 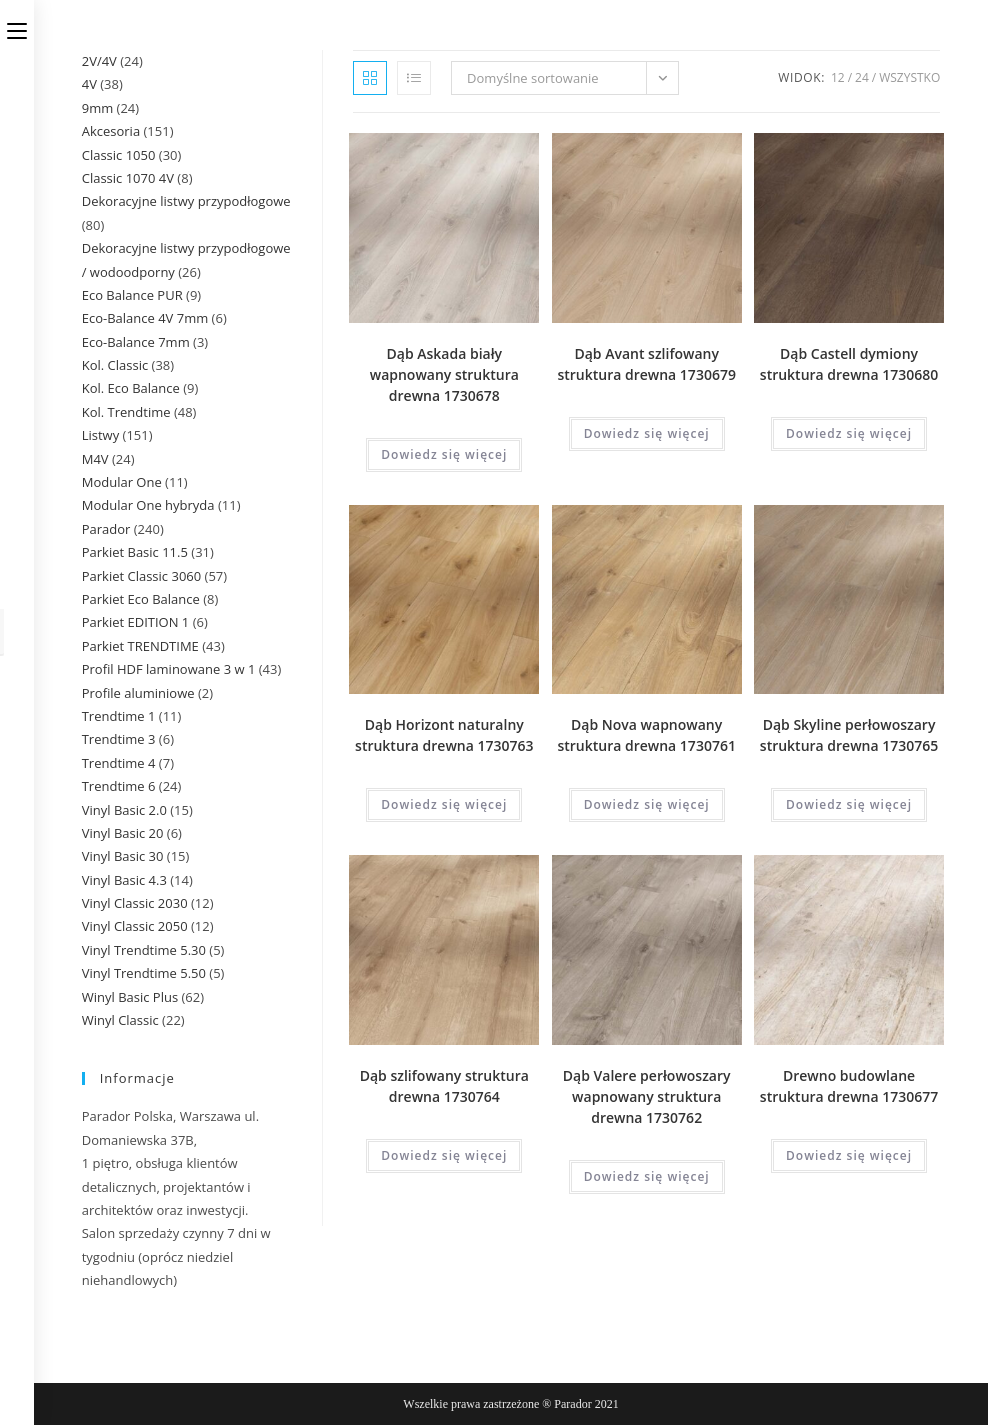 What do you see at coordinates (646, 735) in the screenshot?
I see `Dąb Nova wapnowany struktura drewna 1730761` at bounding box center [646, 735].